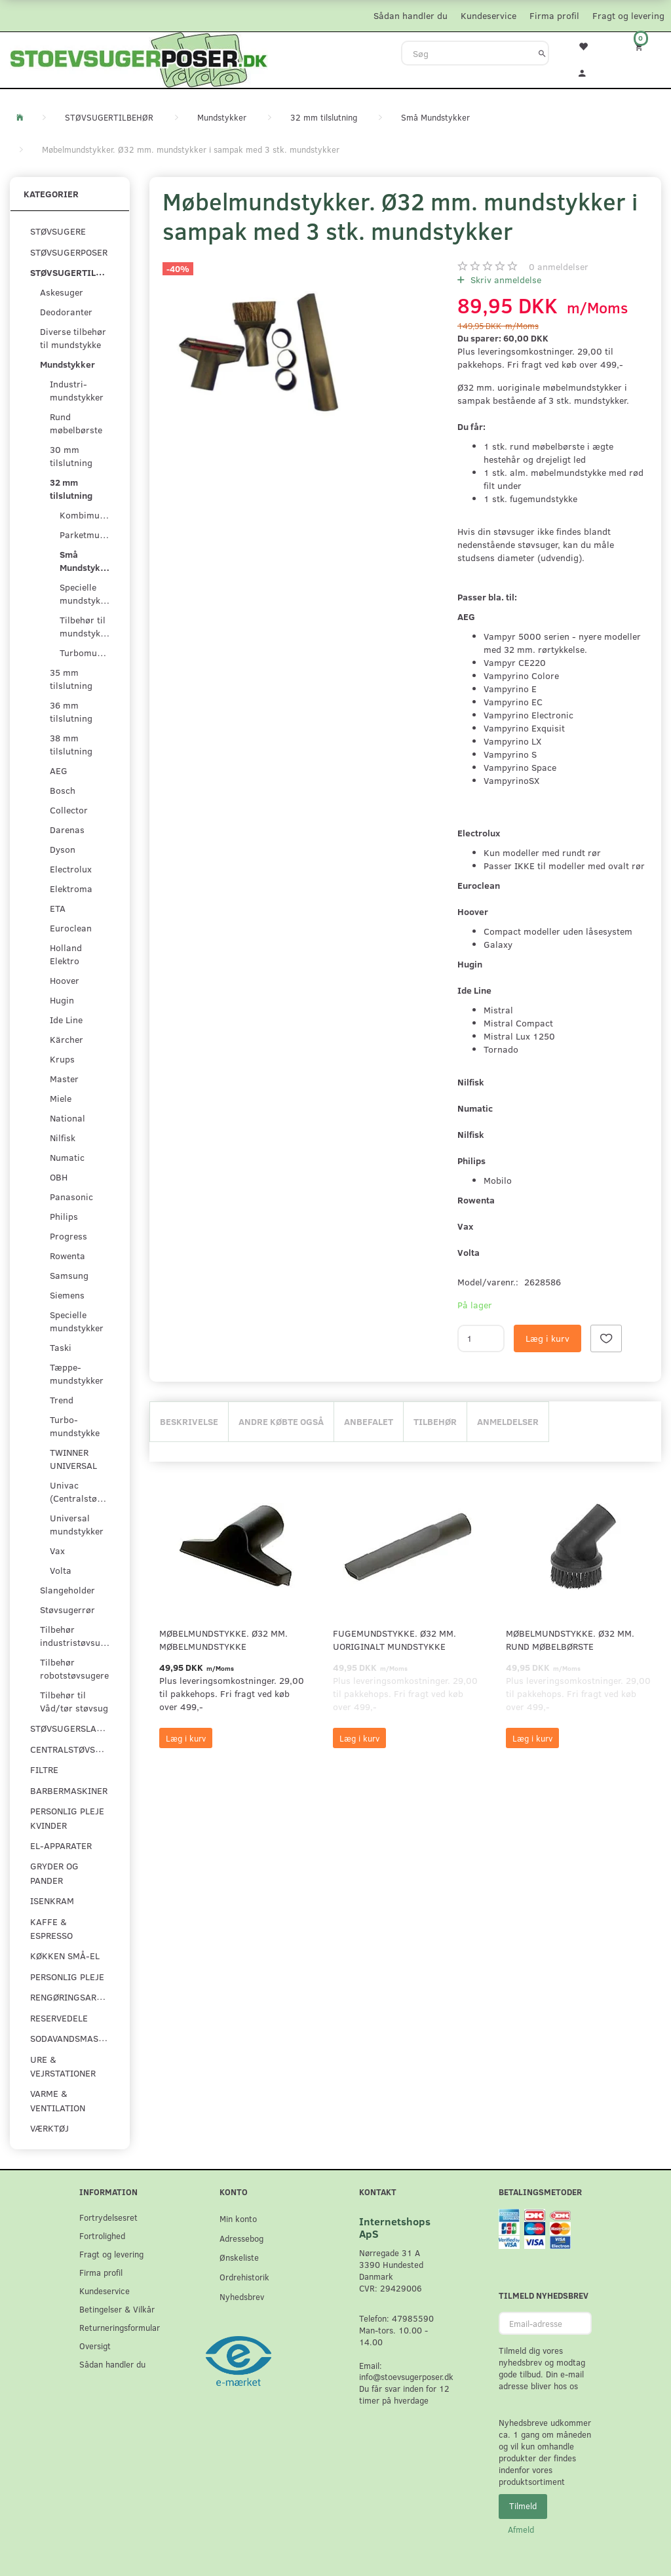 The width and height of the screenshot is (671, 2576). What do you see at coordinates (411, 15) in the screenshot?
I see `Sådan handler du` at bounding box center [411, 15].